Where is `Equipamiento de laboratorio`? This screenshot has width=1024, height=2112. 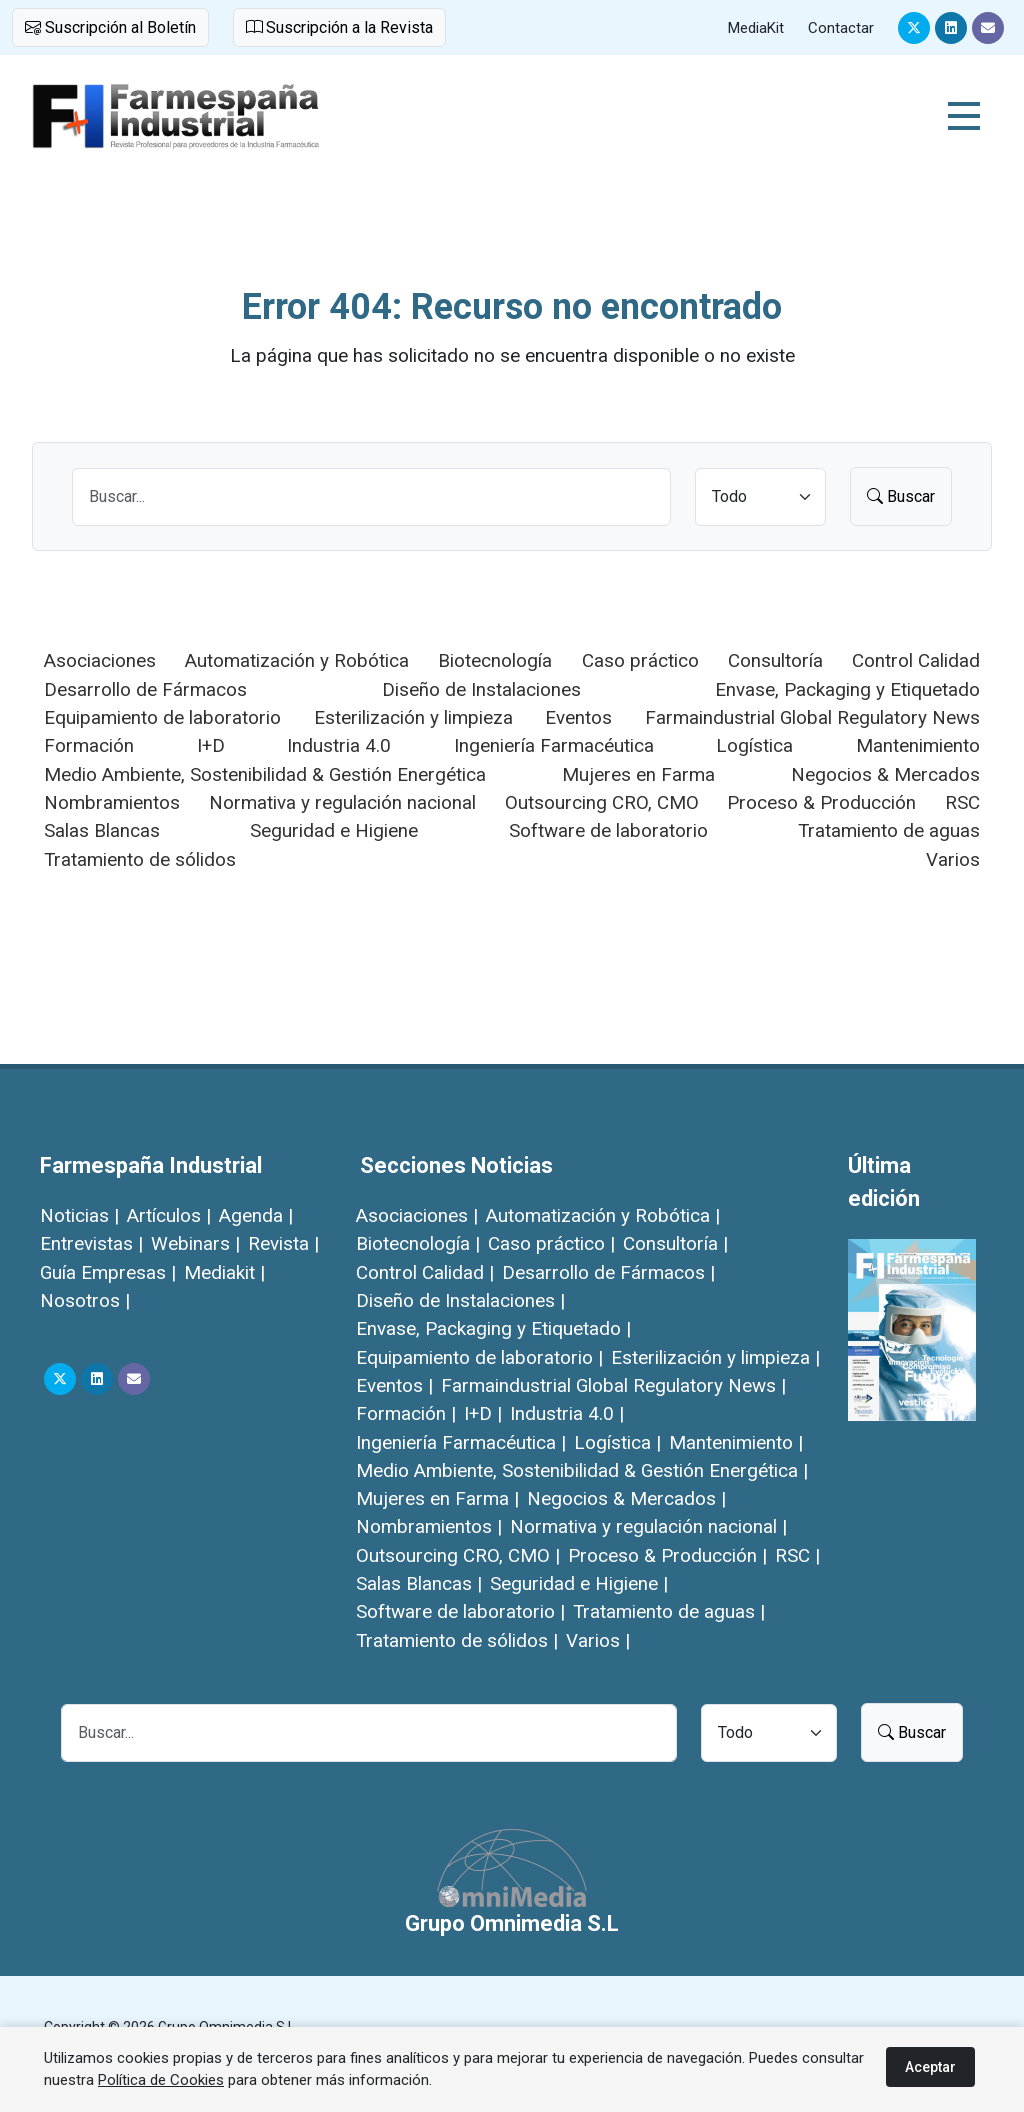 Equipamiento de laboratorio is located at coordinates (162, 717).